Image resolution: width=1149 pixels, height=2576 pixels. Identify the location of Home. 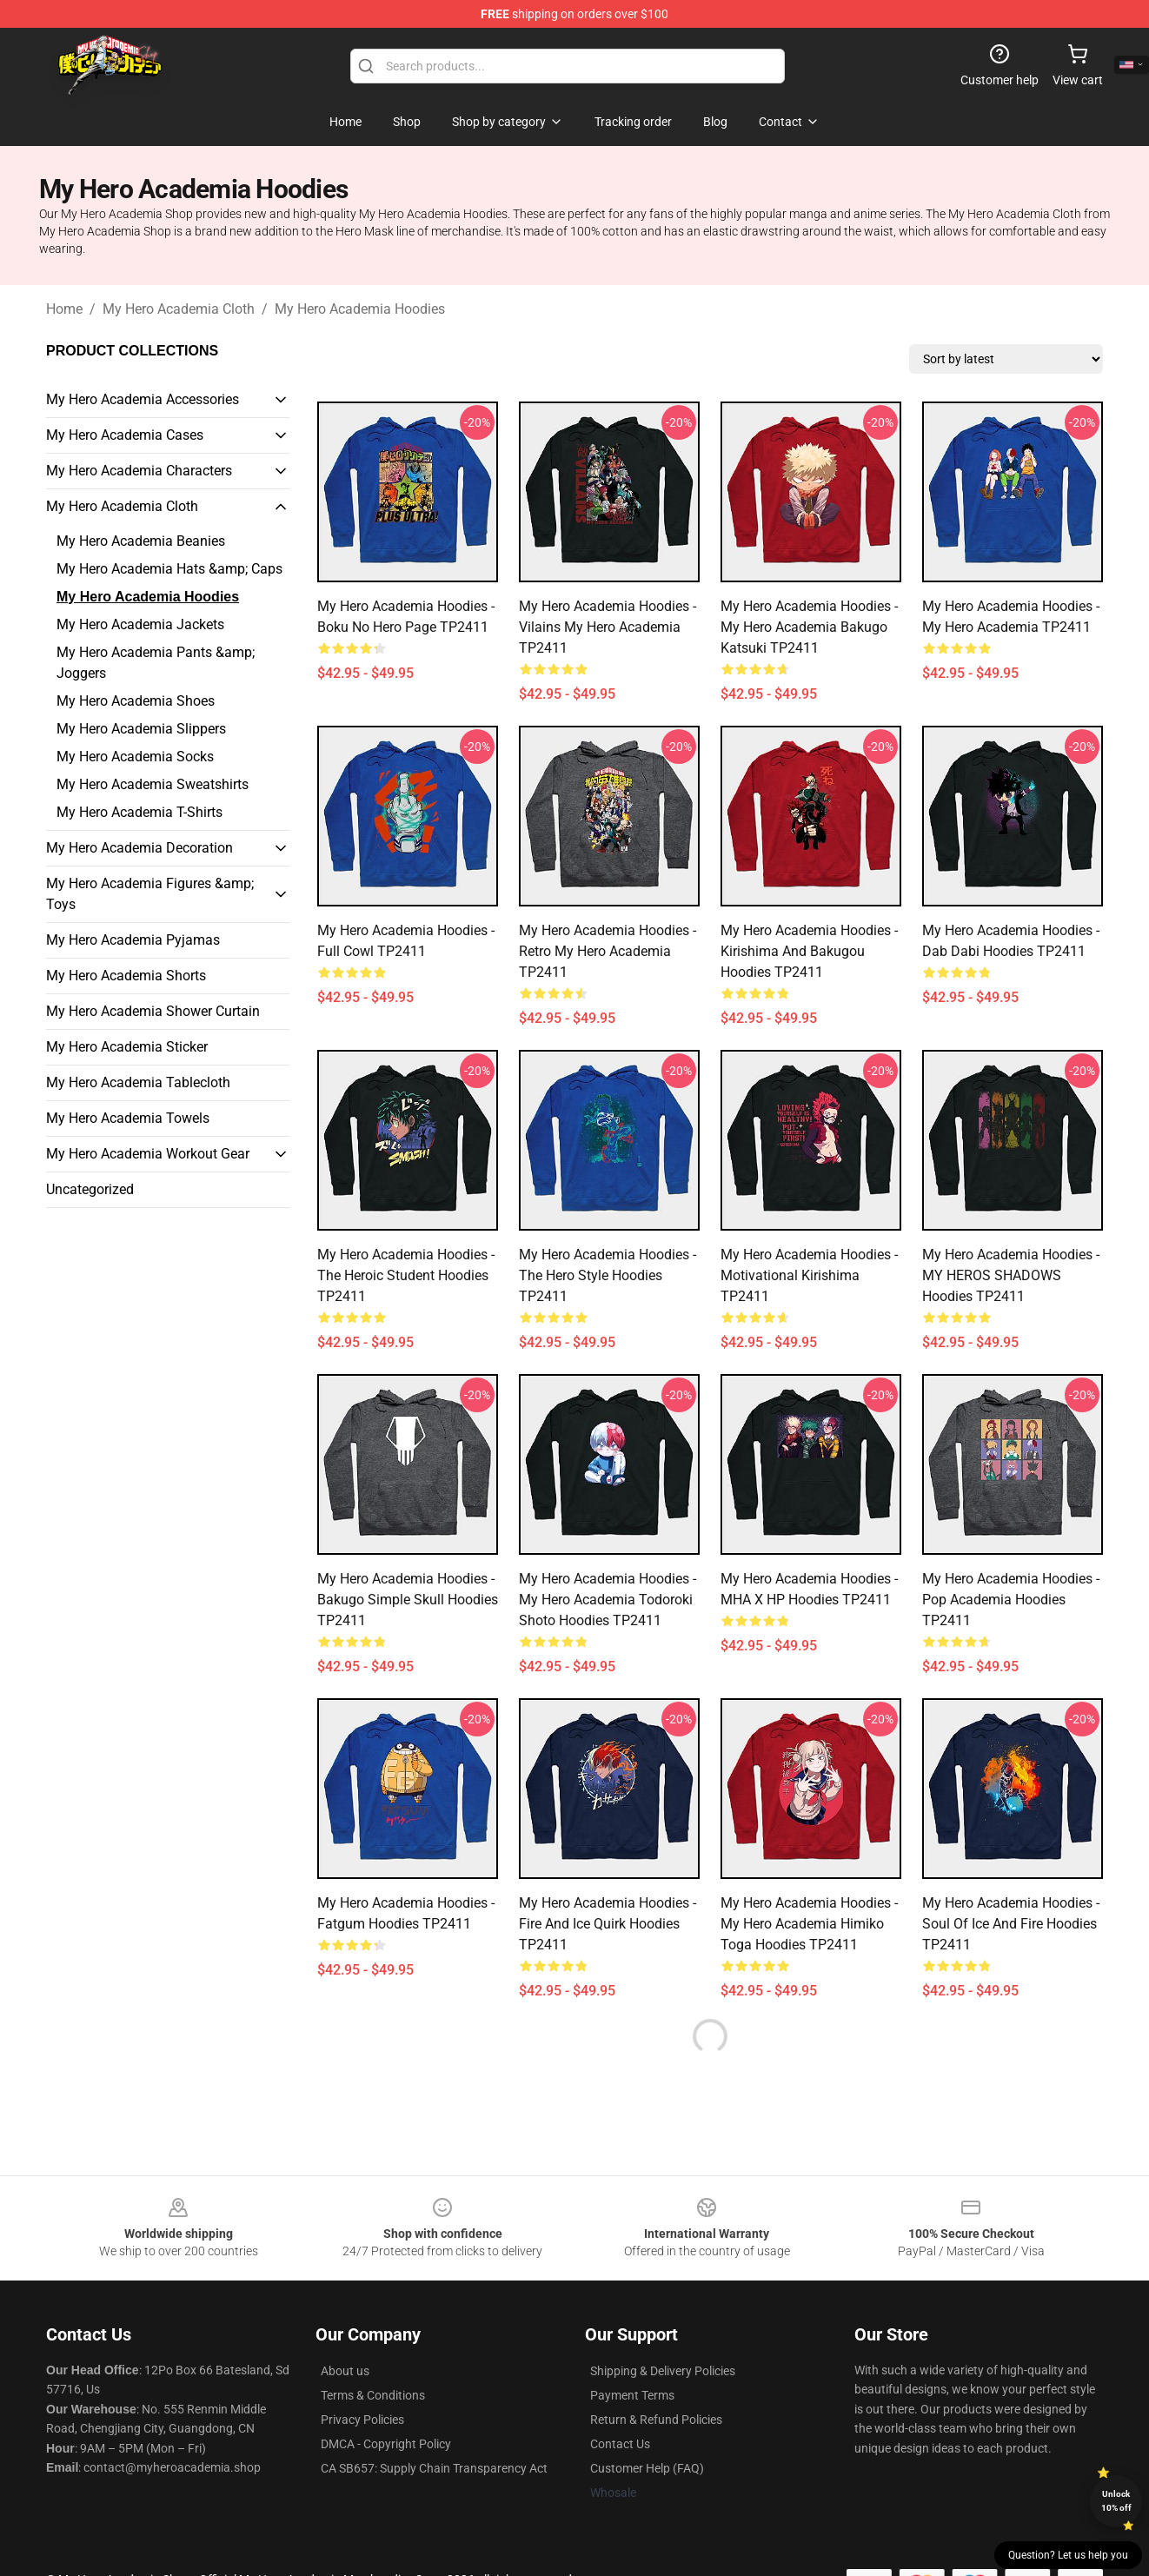
(64, 309).